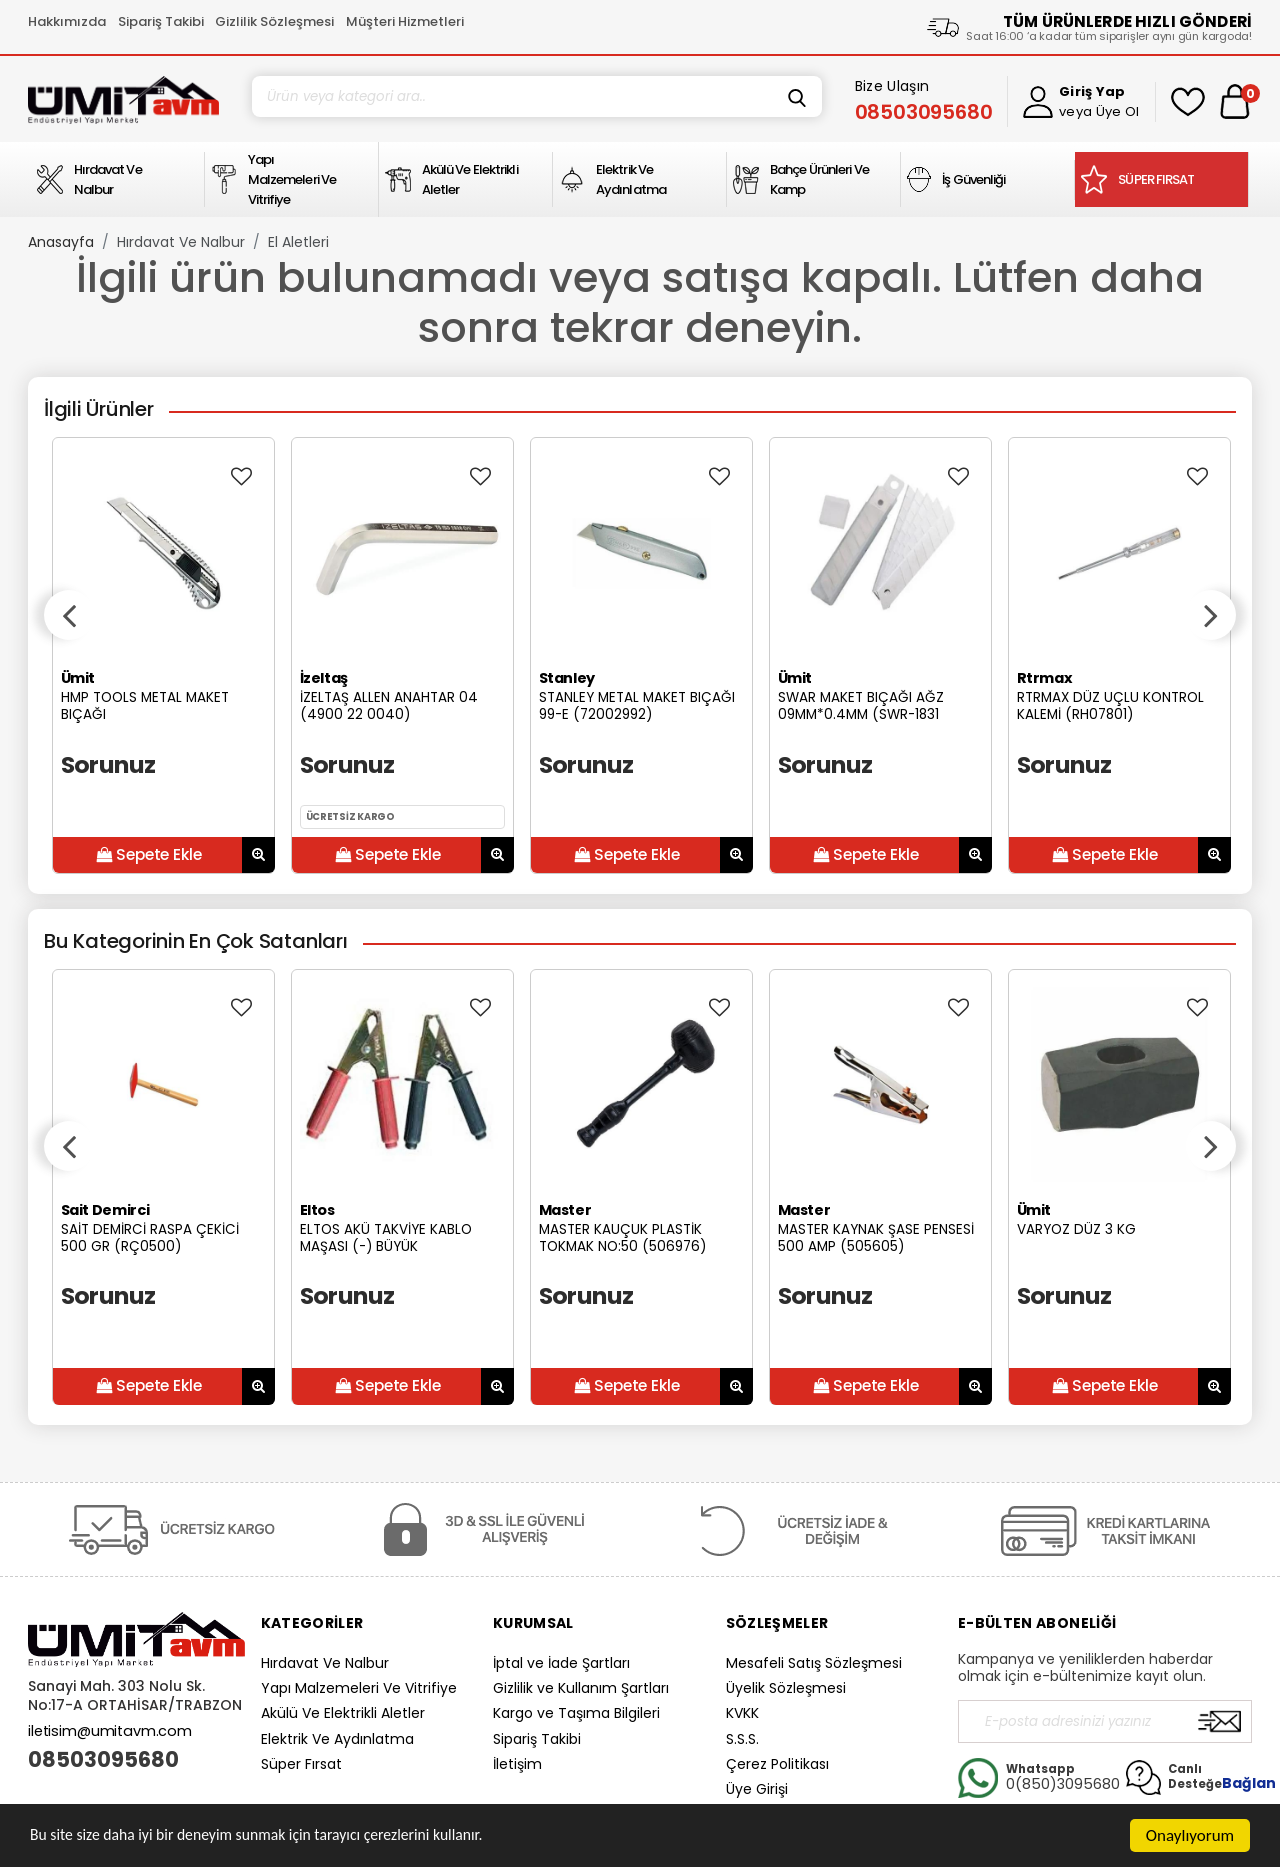 The width and height of the screenshot is (1280, 1867). Describe the element at coordinates (61, 242) in the screenshot. I see `Anasayfa` at that location.